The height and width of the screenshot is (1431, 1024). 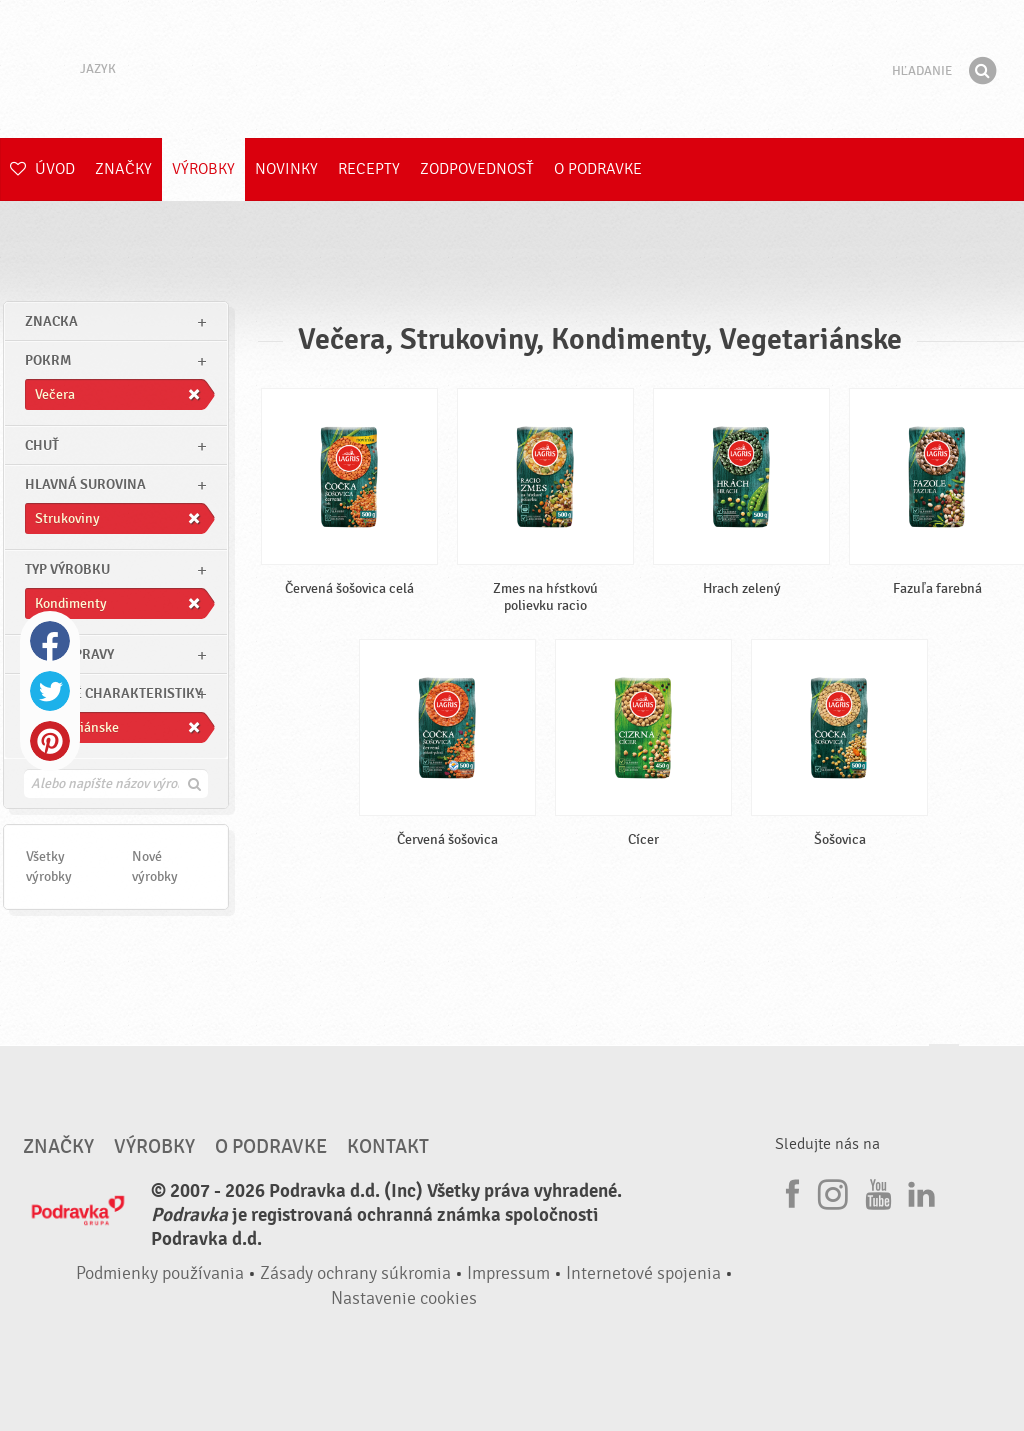 I want to click on Facebook, so click(x=50, y=641).